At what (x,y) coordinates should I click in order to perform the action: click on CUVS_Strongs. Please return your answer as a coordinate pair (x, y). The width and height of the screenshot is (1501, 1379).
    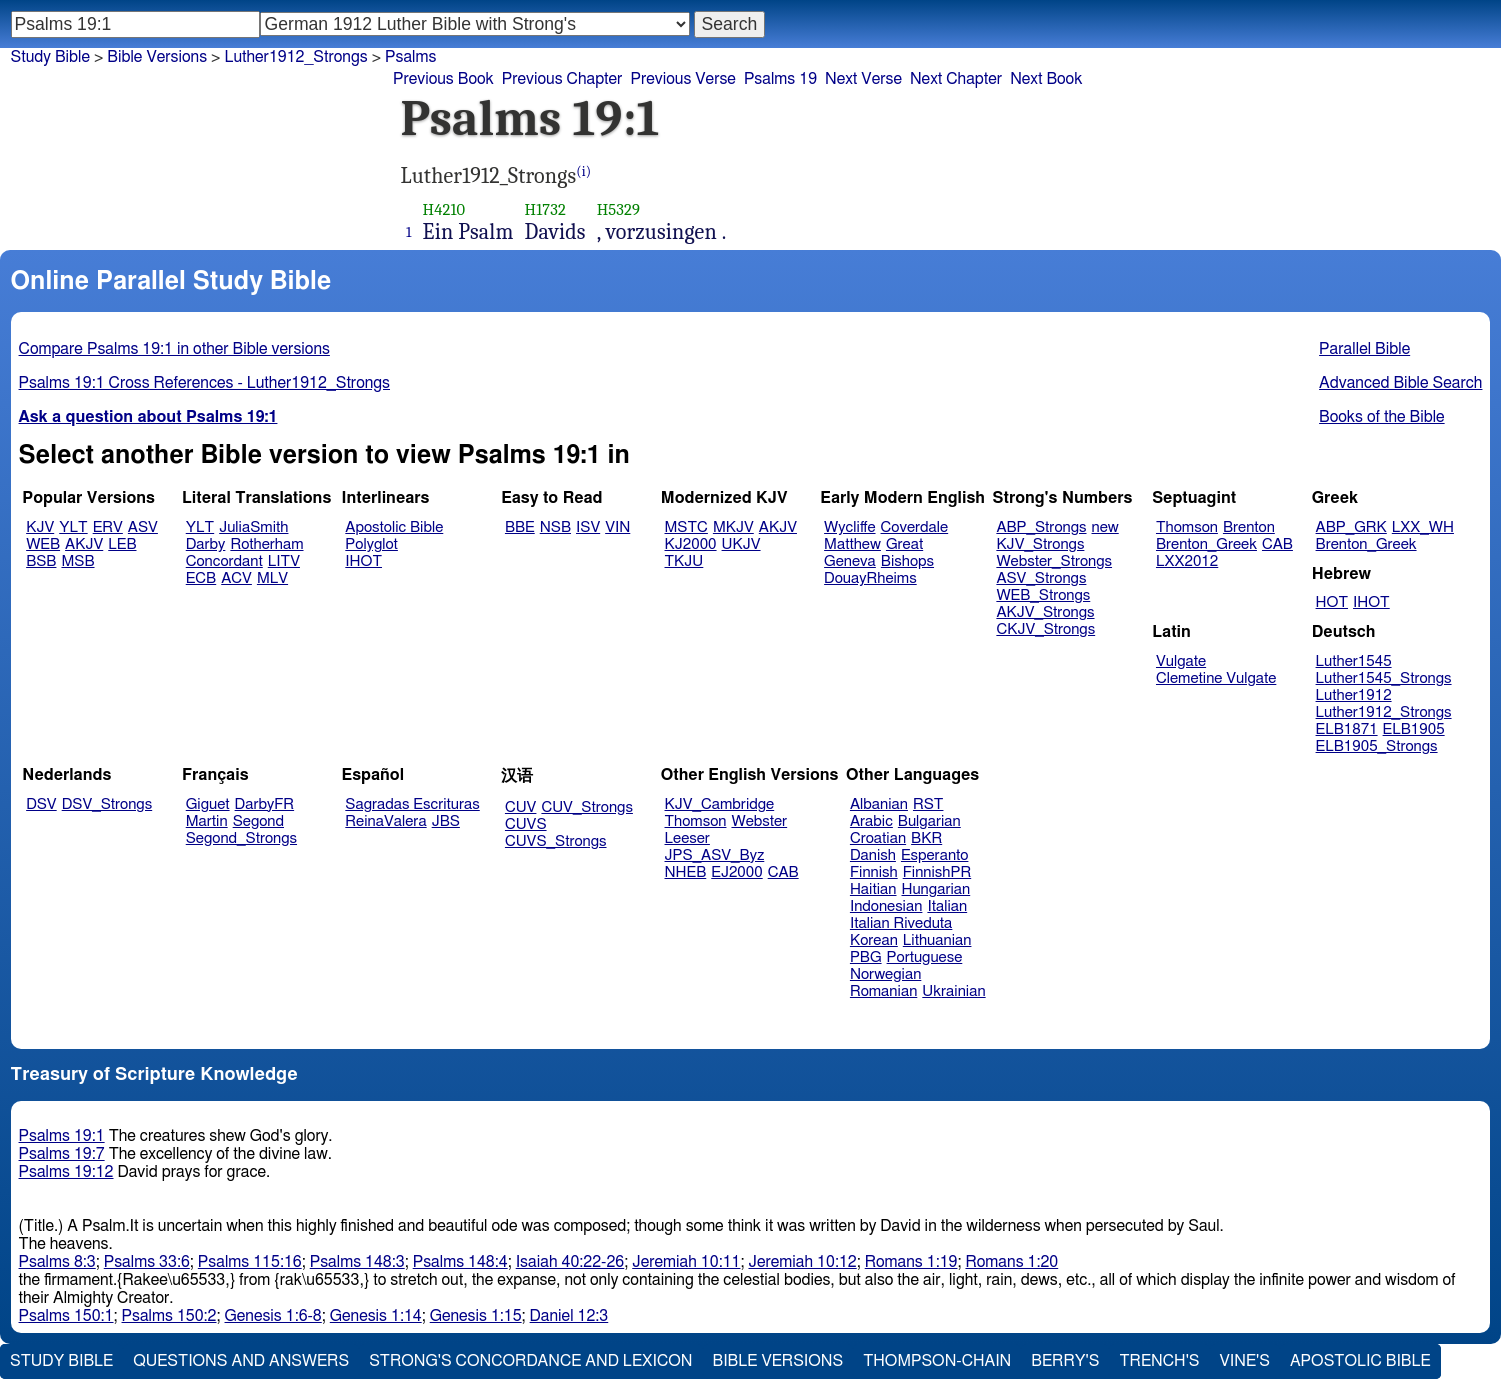
    Looking at the image, I should click on (556, 841).